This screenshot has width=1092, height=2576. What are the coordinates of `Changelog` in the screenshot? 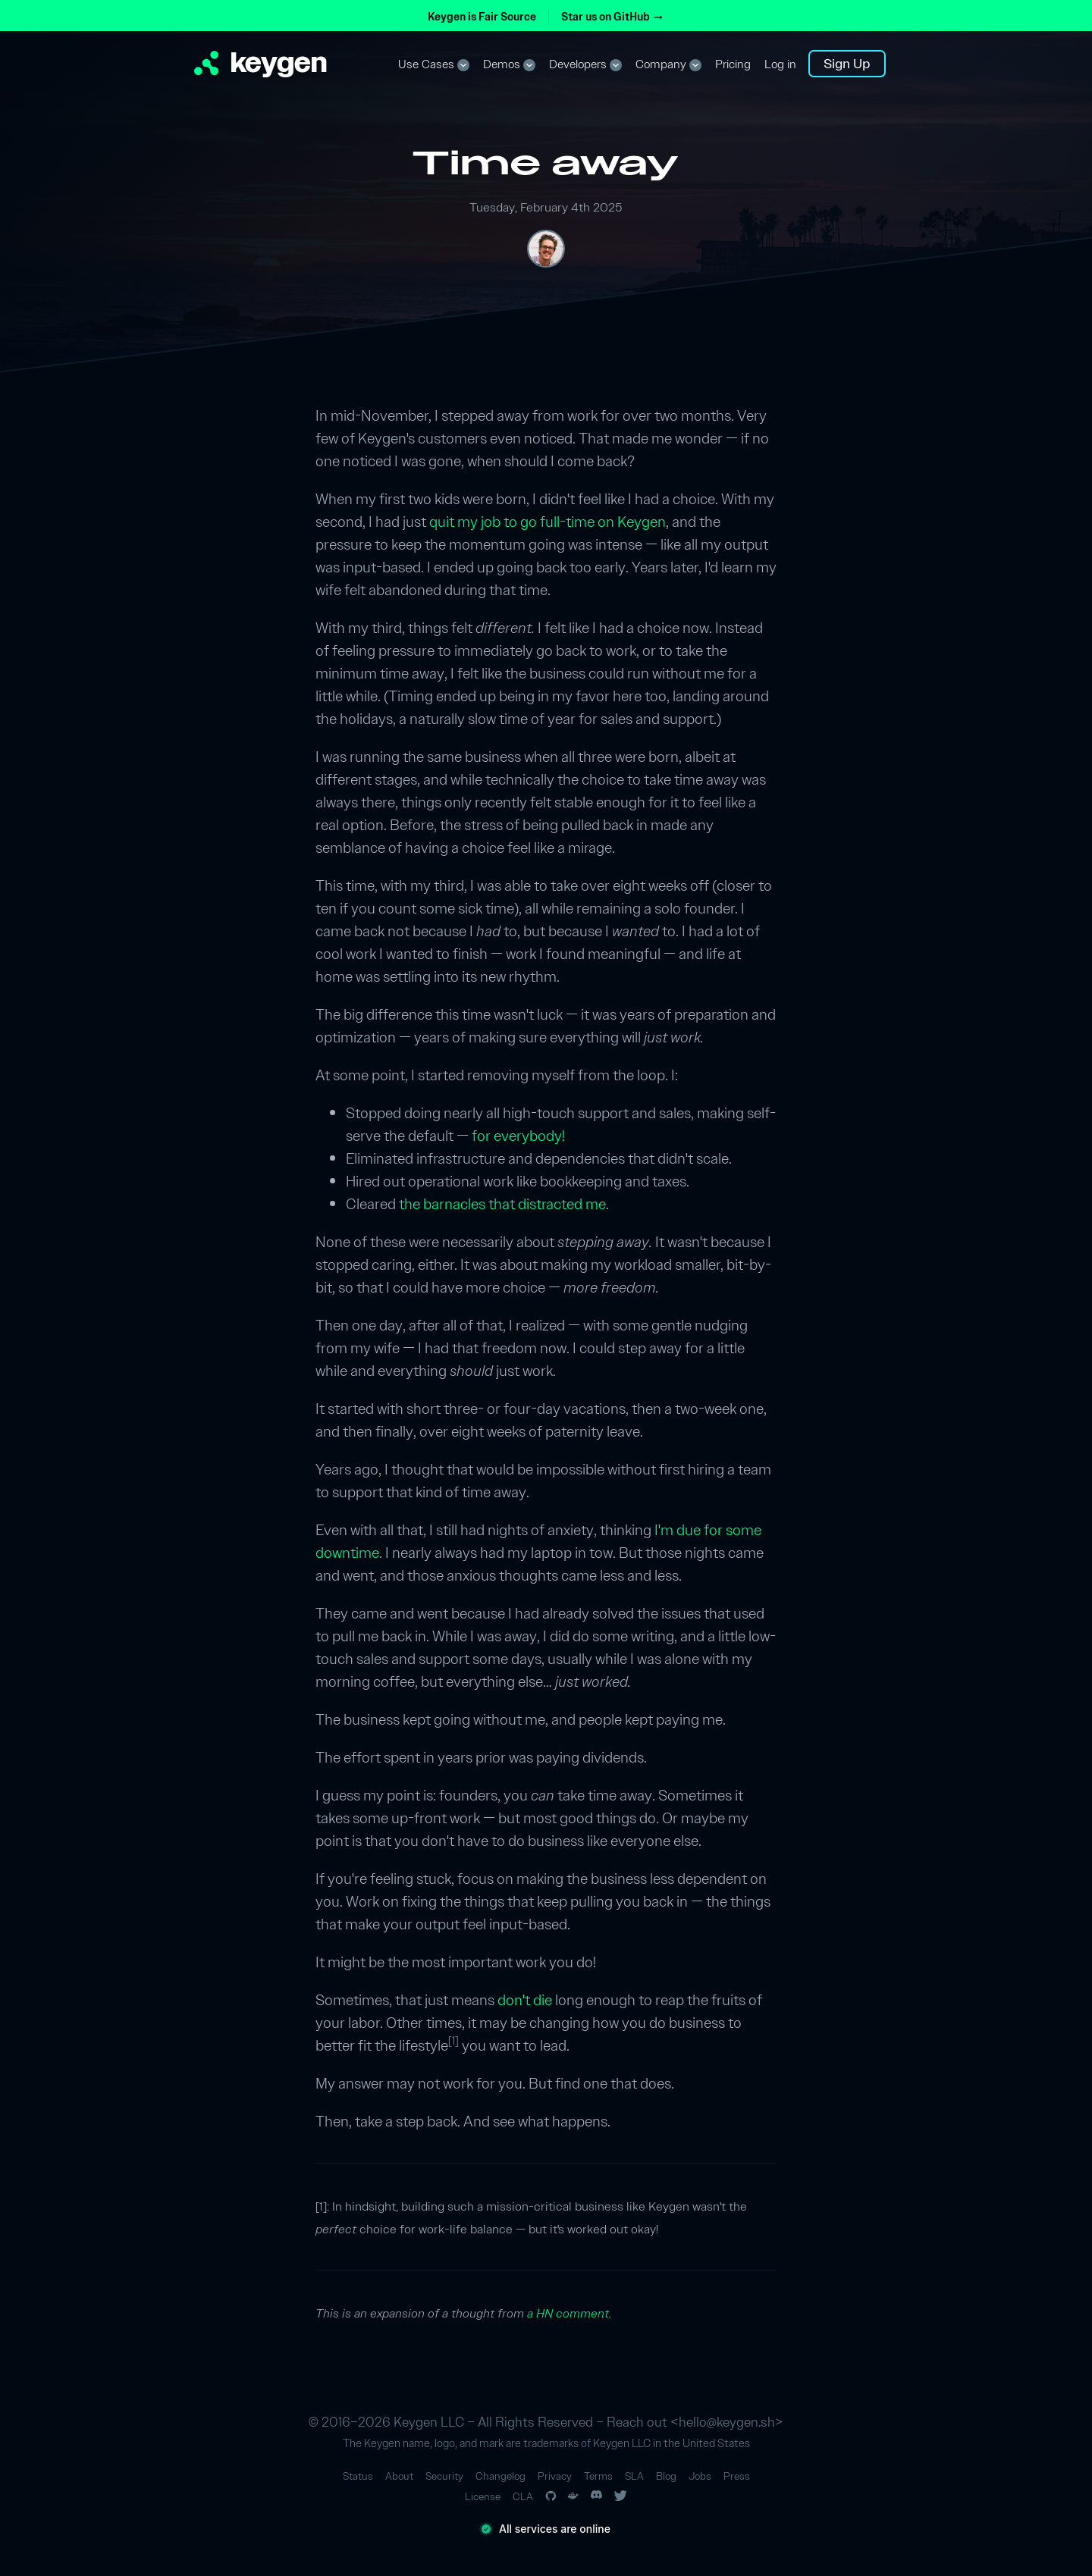 It's located at (500, 2476).